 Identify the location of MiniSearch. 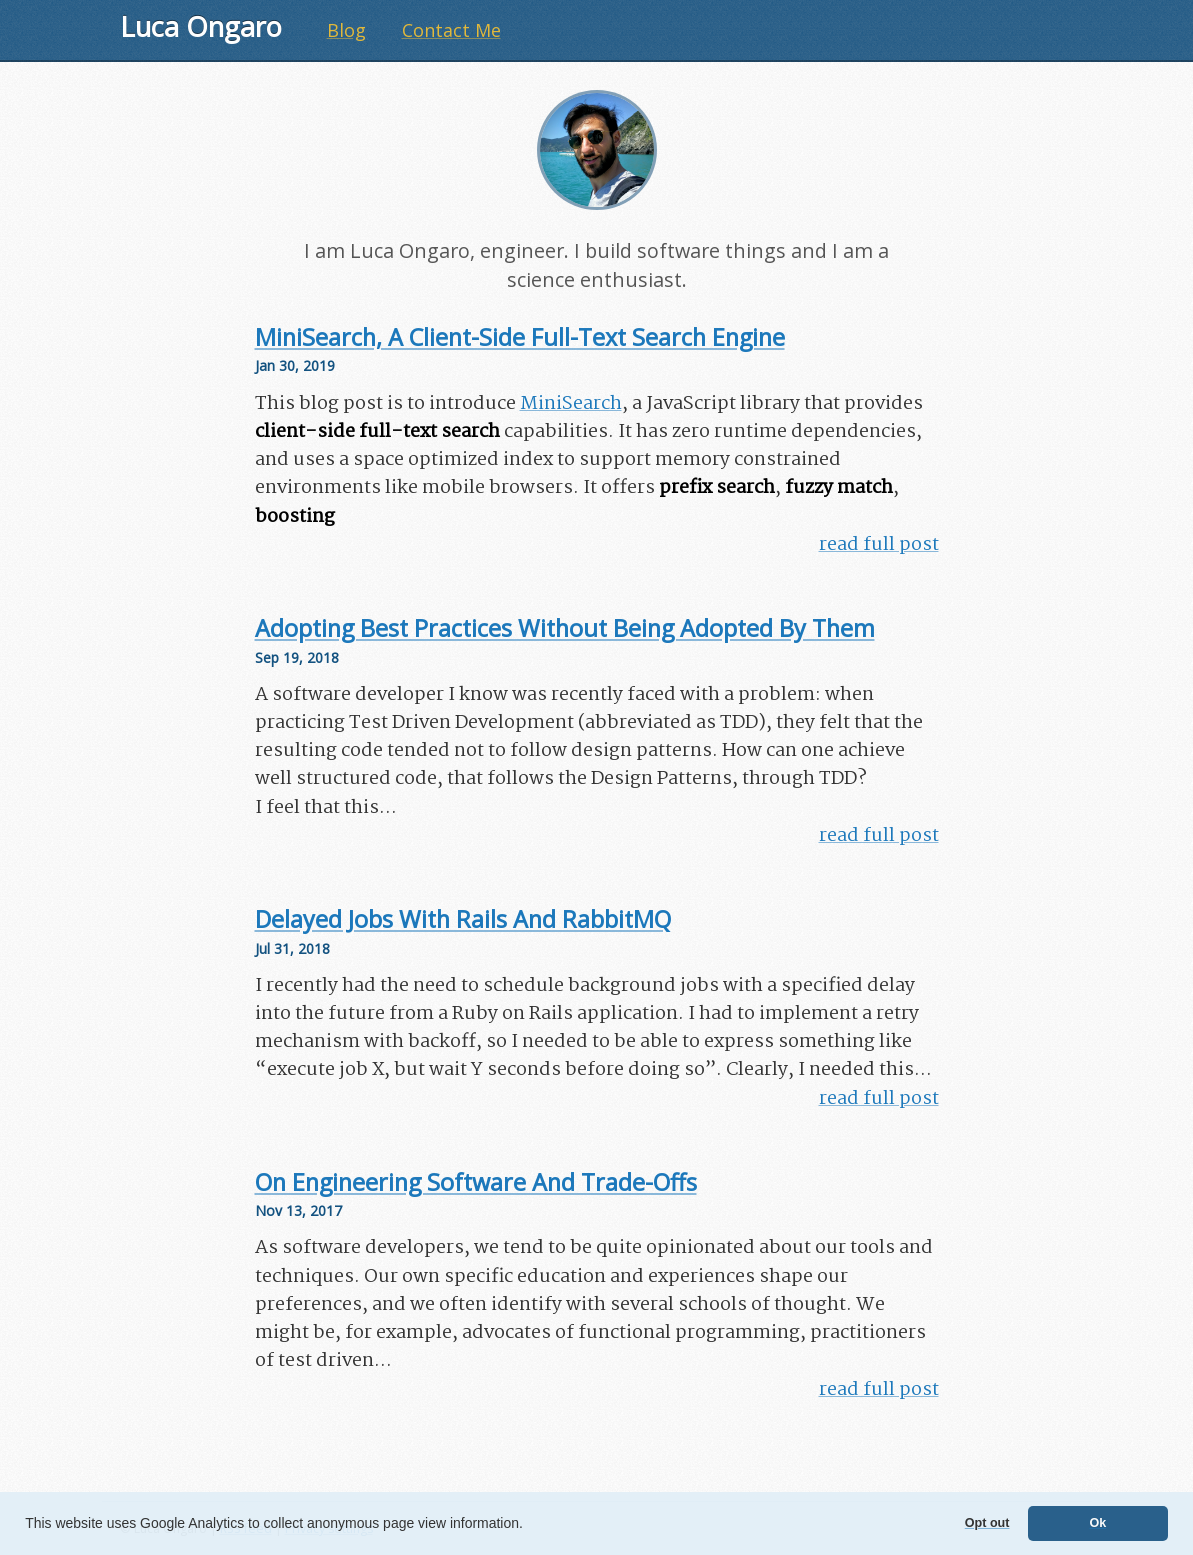
(571, 404).